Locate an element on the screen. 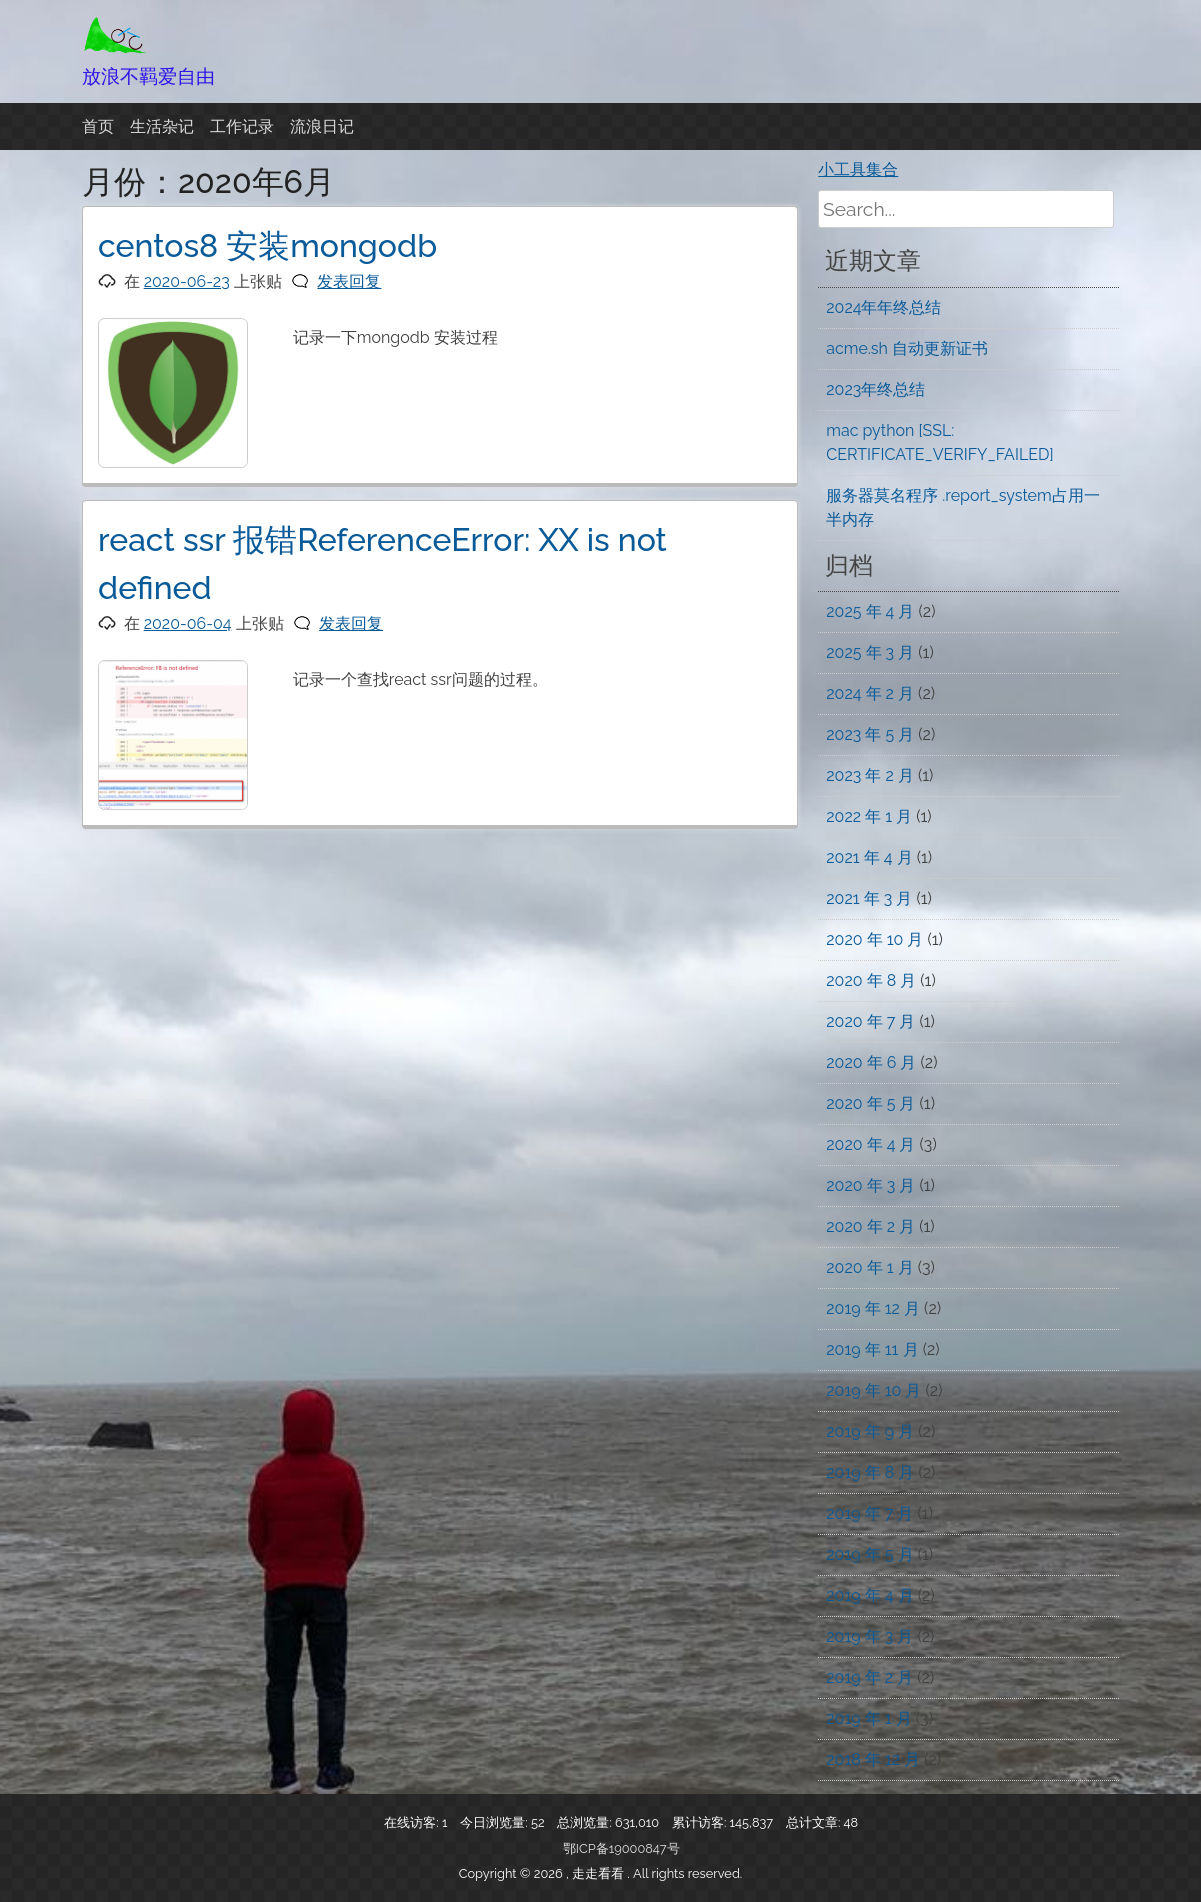  2023年终总结 is located at coordinates (875, 389).